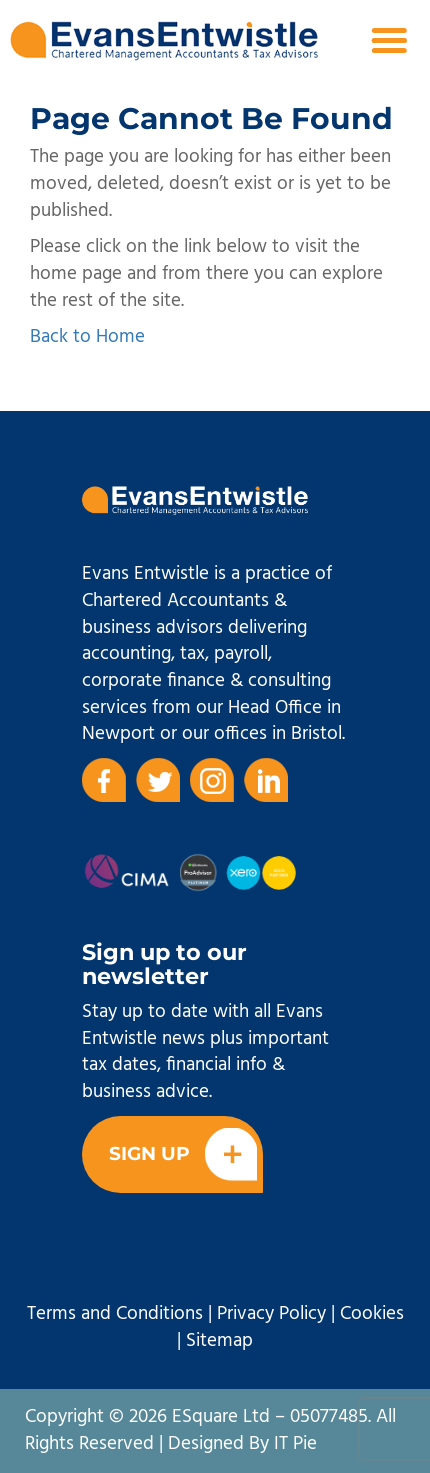 This screenshot has height=1473, width=430. I want to click on Designed By IT Pie, so click(242, 1444).